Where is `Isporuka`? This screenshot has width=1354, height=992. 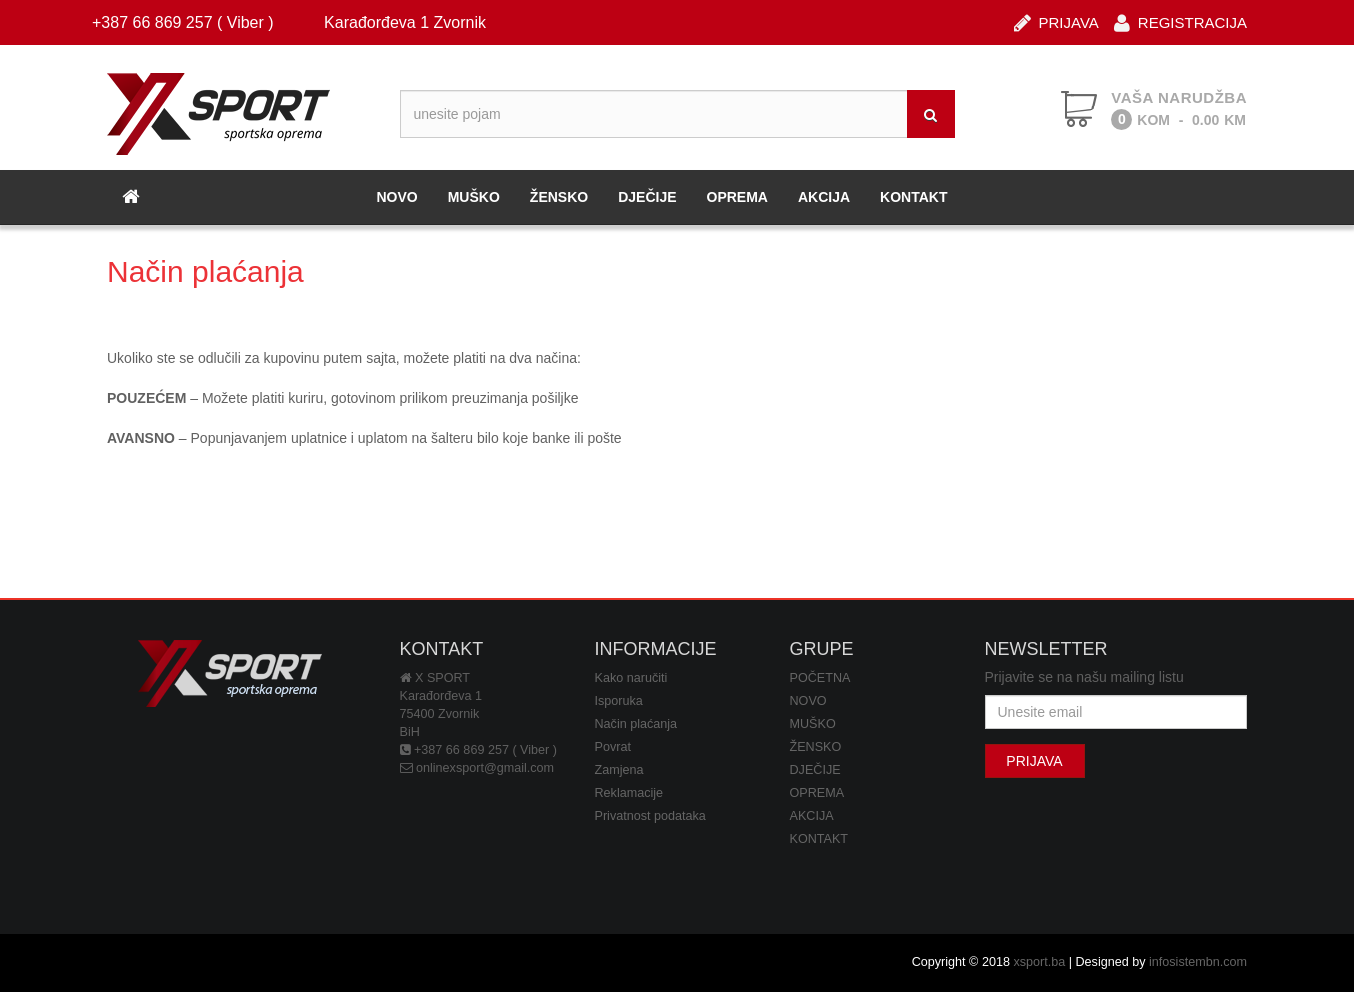 Isporuka is located at coordinates (619, 701).